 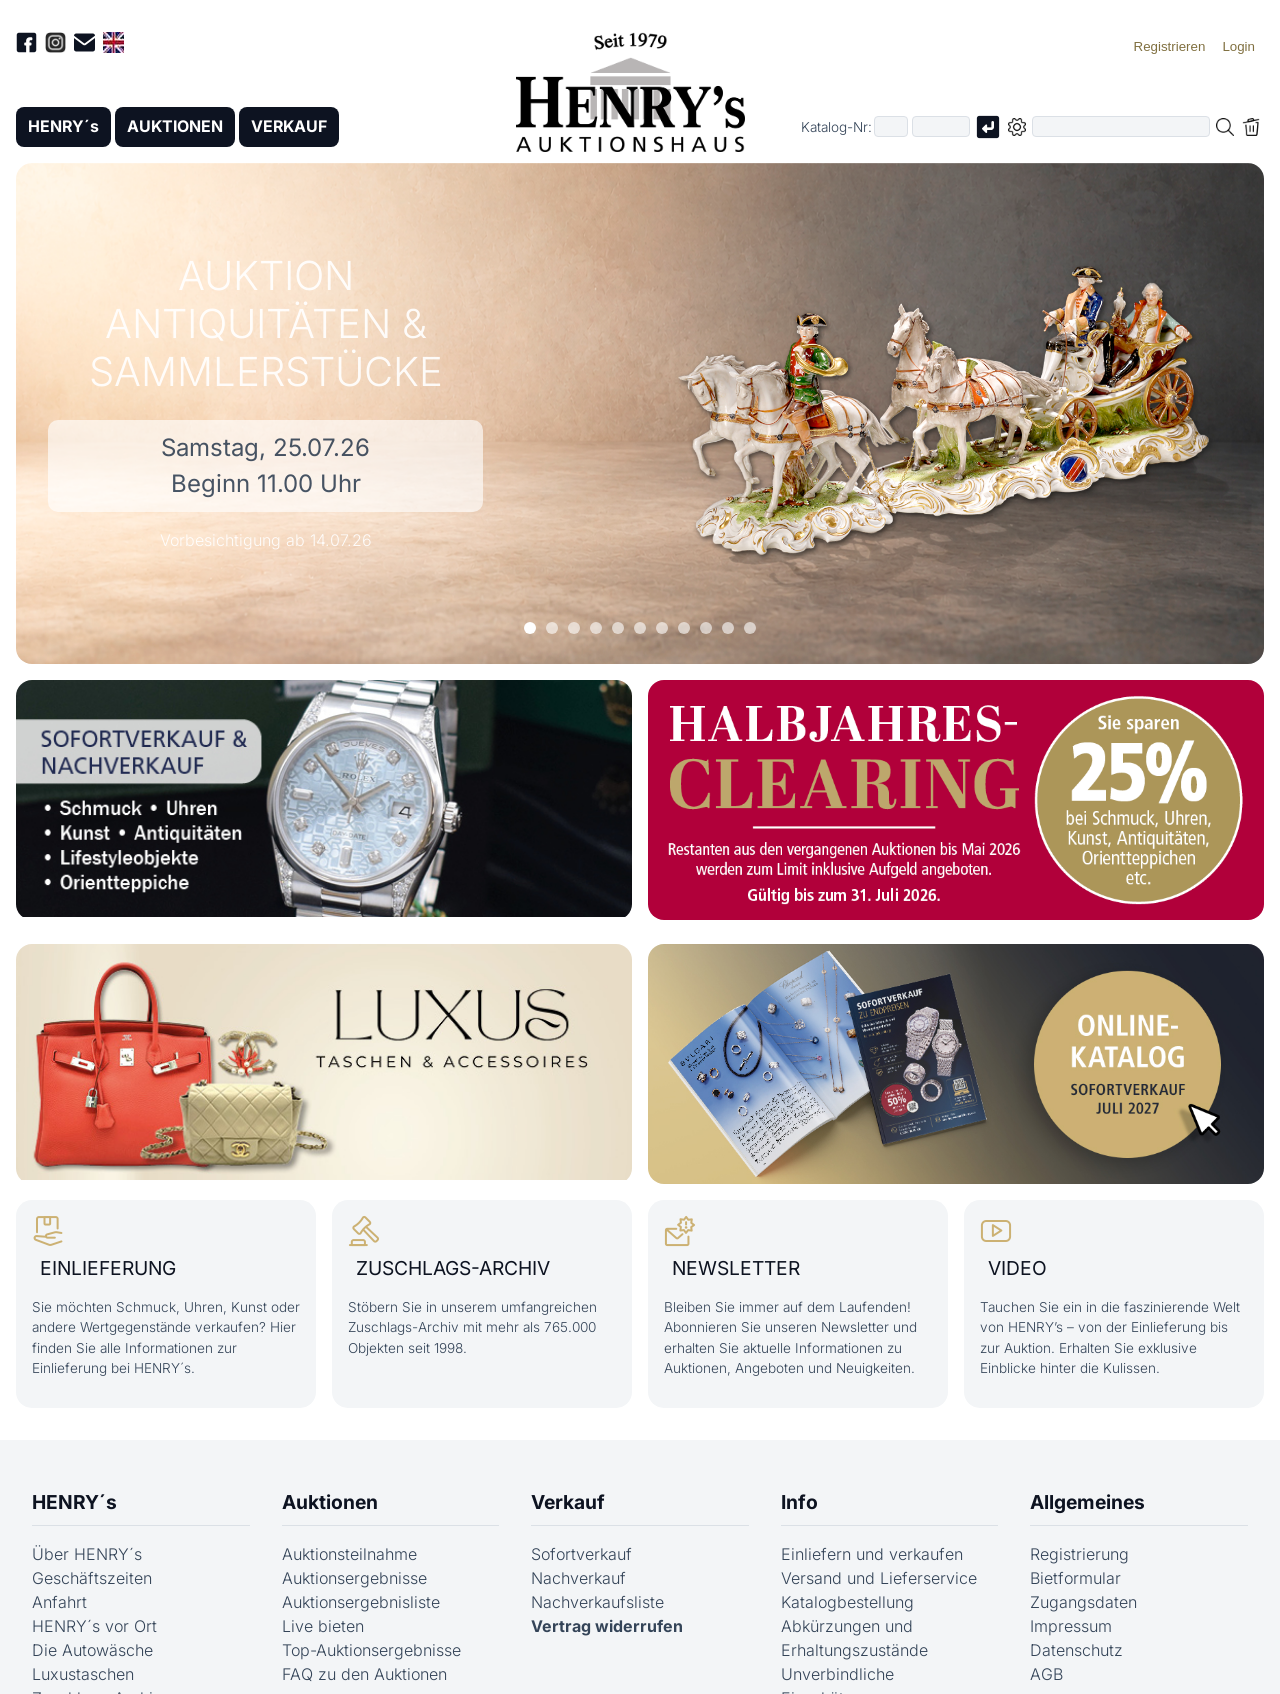 I want to click on Auktionsergebnisse, so click(x=354, y=1577).